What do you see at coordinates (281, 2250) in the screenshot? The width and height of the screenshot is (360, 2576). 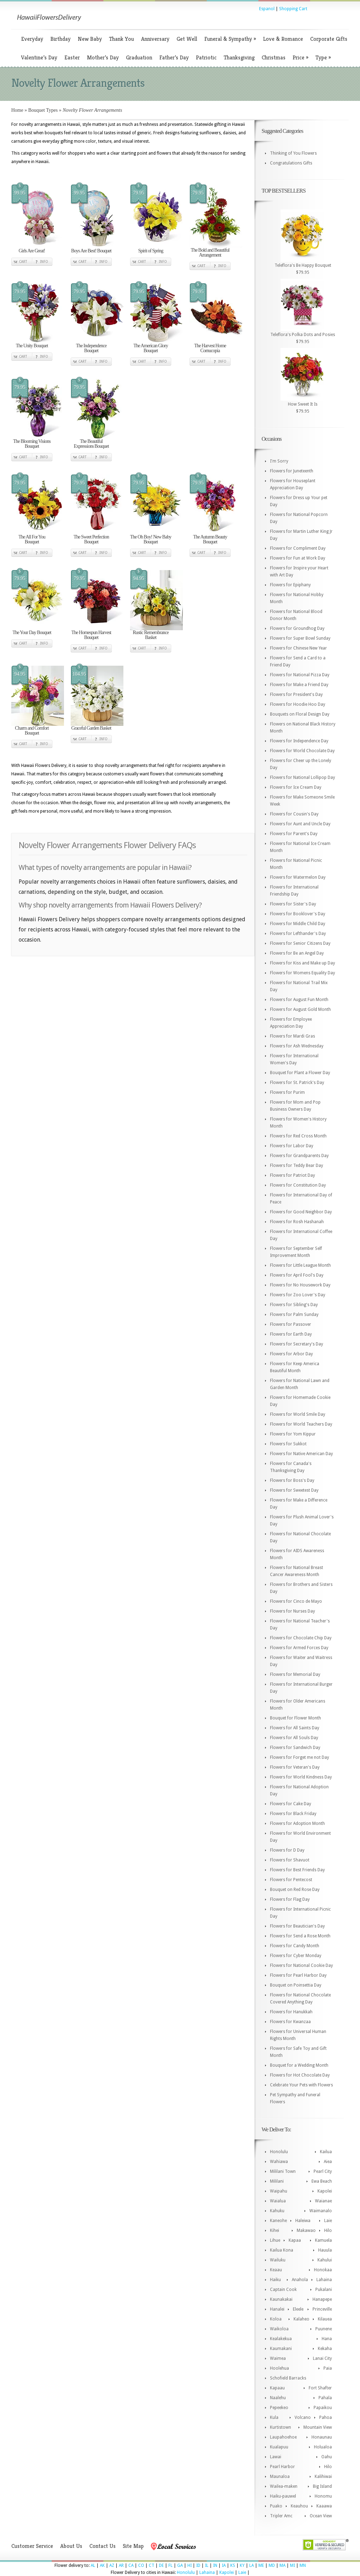 I see `Kailua Kona` at bounding box center [281, 2250].